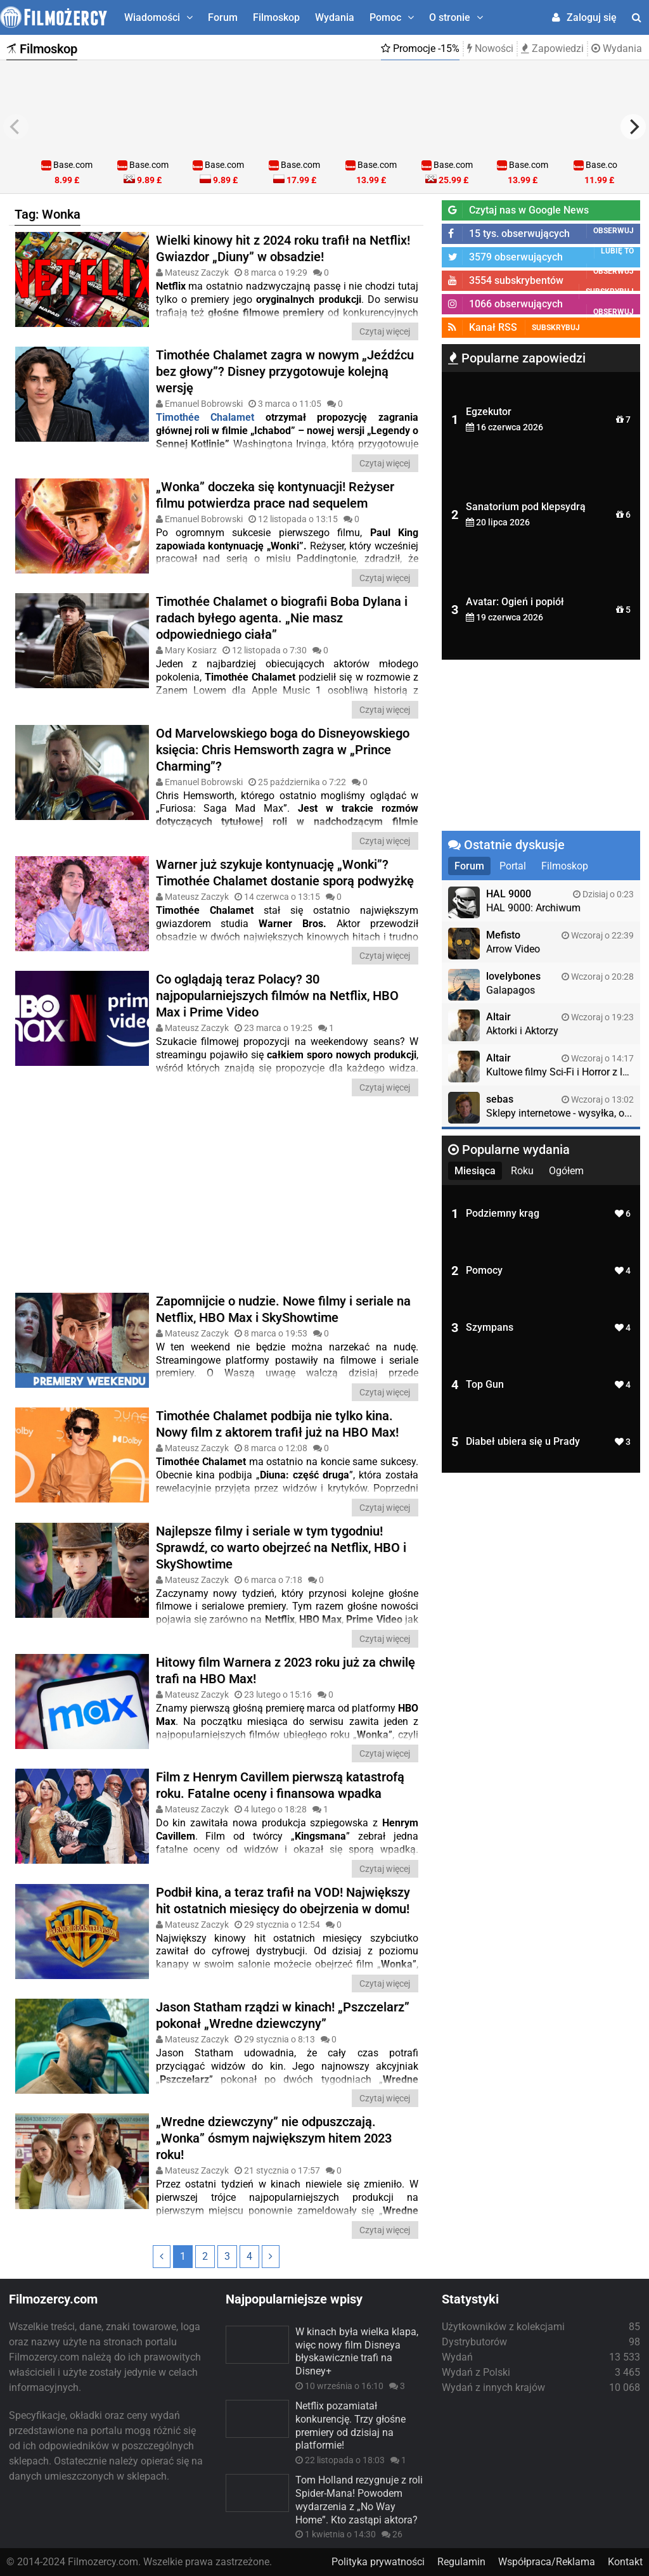 The height and width of the screenshot is (2576, 649). Describe the element at coordinates (475, 1171) in the screenshot. I see `Miesiąca` at that location.